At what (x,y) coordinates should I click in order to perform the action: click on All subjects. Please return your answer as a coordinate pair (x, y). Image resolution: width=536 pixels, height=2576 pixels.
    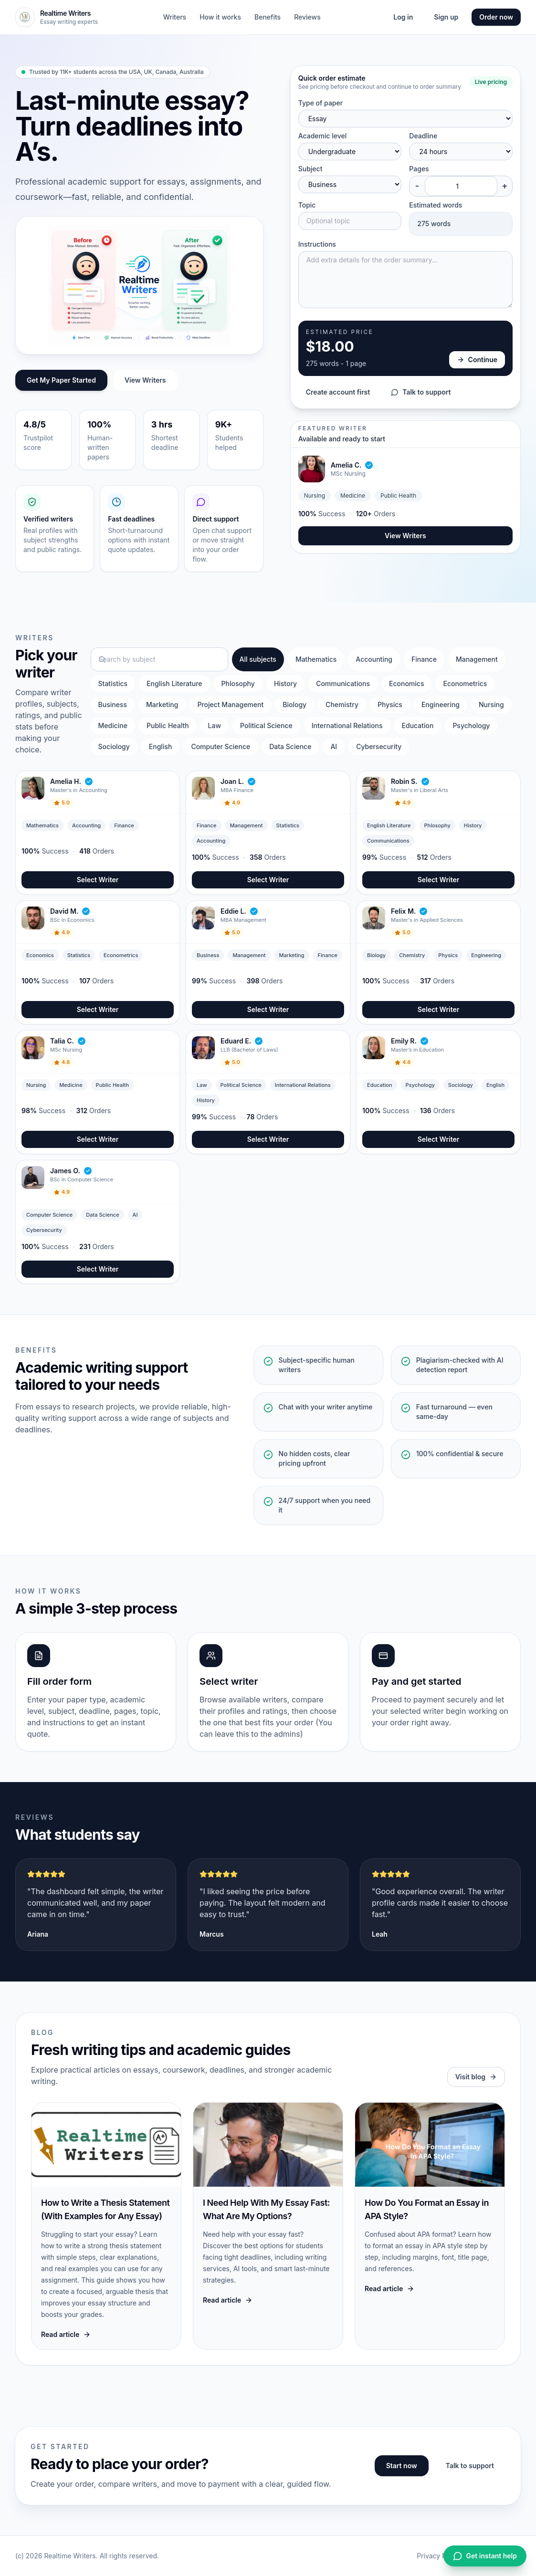
    Looking at the image, I should click on (258, 659).